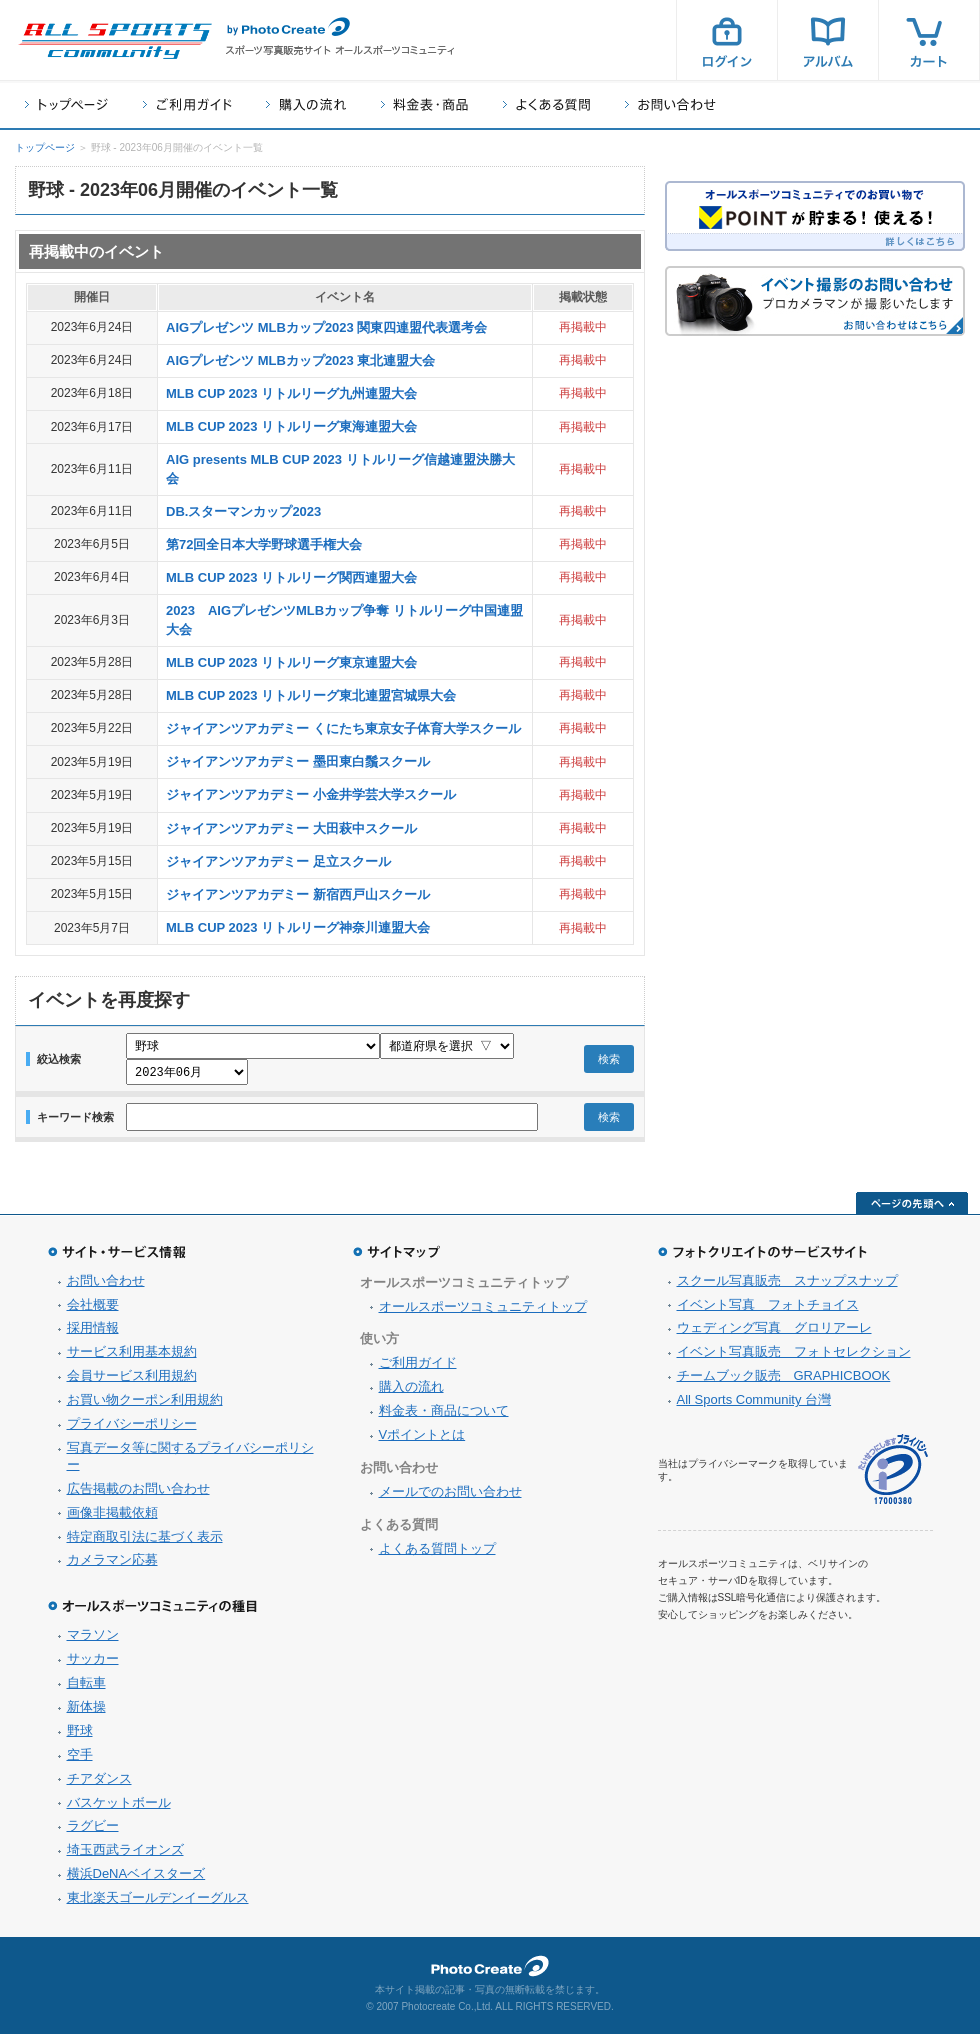  I want to click on イベント写真販売 フォトセレクション, so click(794, 1357).